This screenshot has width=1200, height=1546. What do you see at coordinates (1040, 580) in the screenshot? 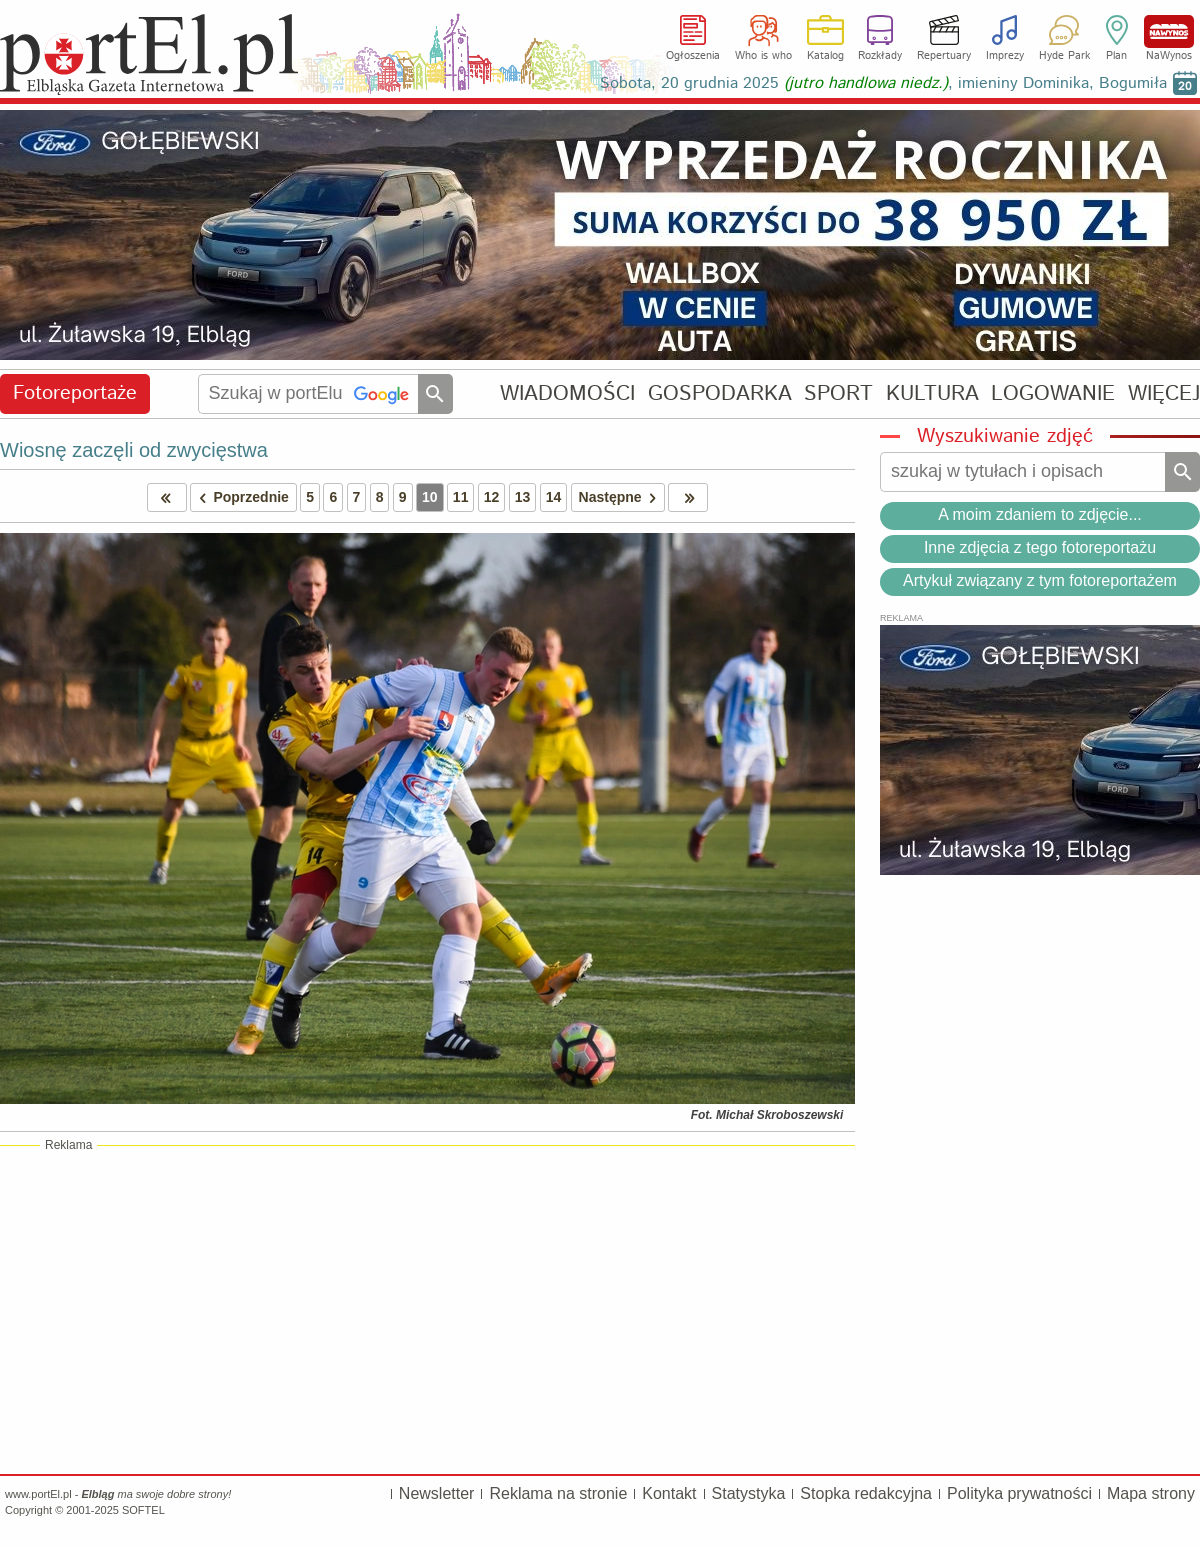
I see `Artykuł związany z tym fotoreportażem` at bounding box center [1040, 580].